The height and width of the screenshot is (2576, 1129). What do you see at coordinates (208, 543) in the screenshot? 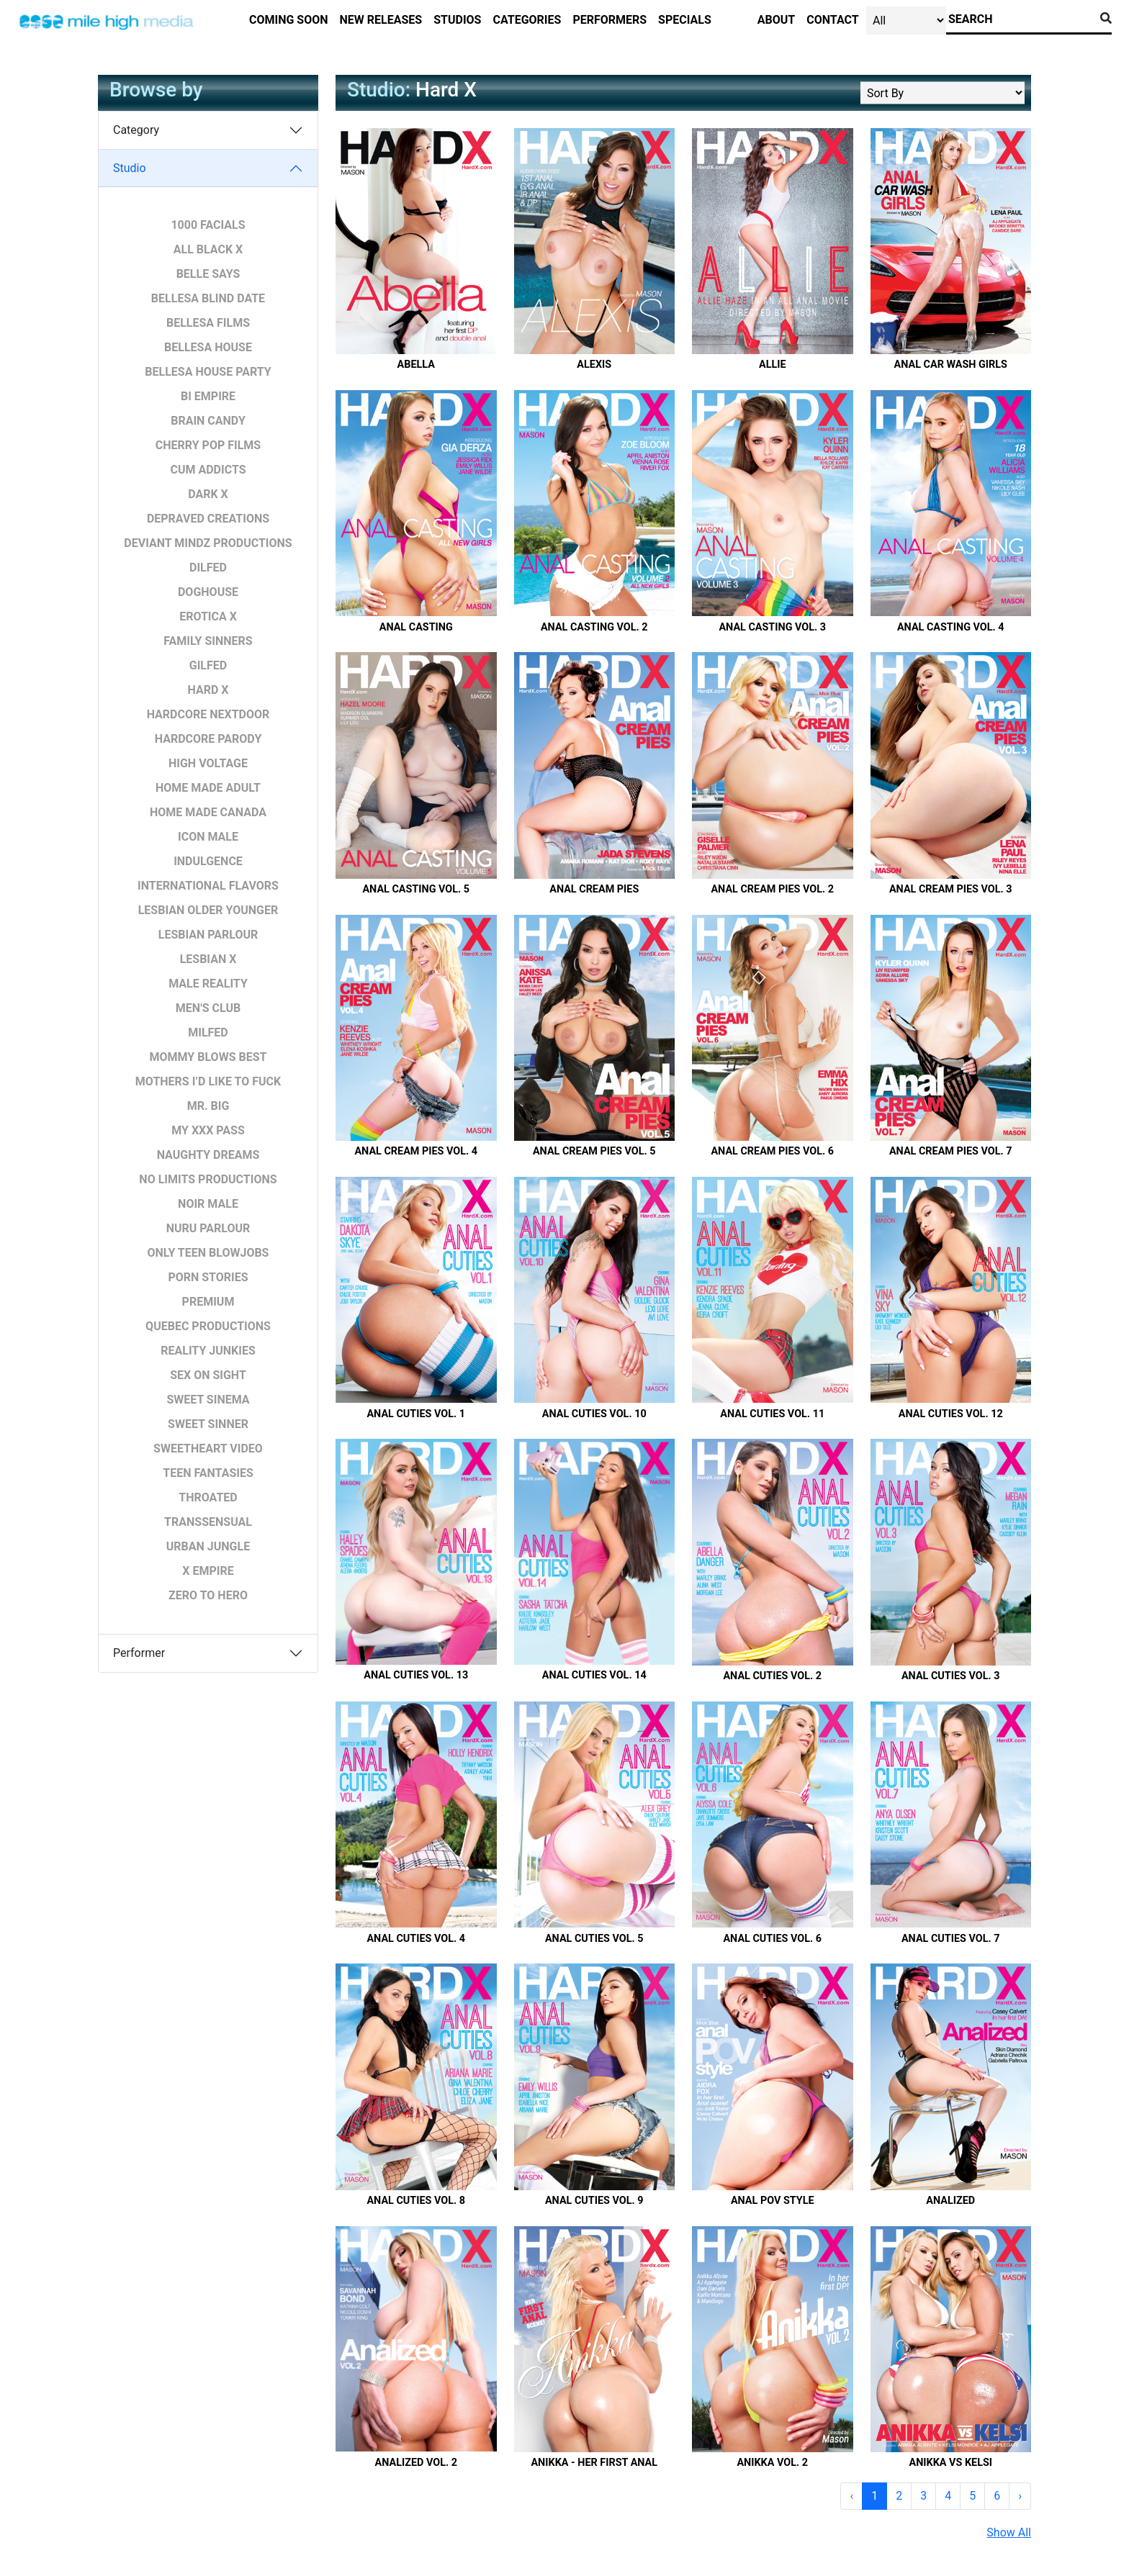
I see `Deviant Mindz Productions` at bounding box center [208, 543].